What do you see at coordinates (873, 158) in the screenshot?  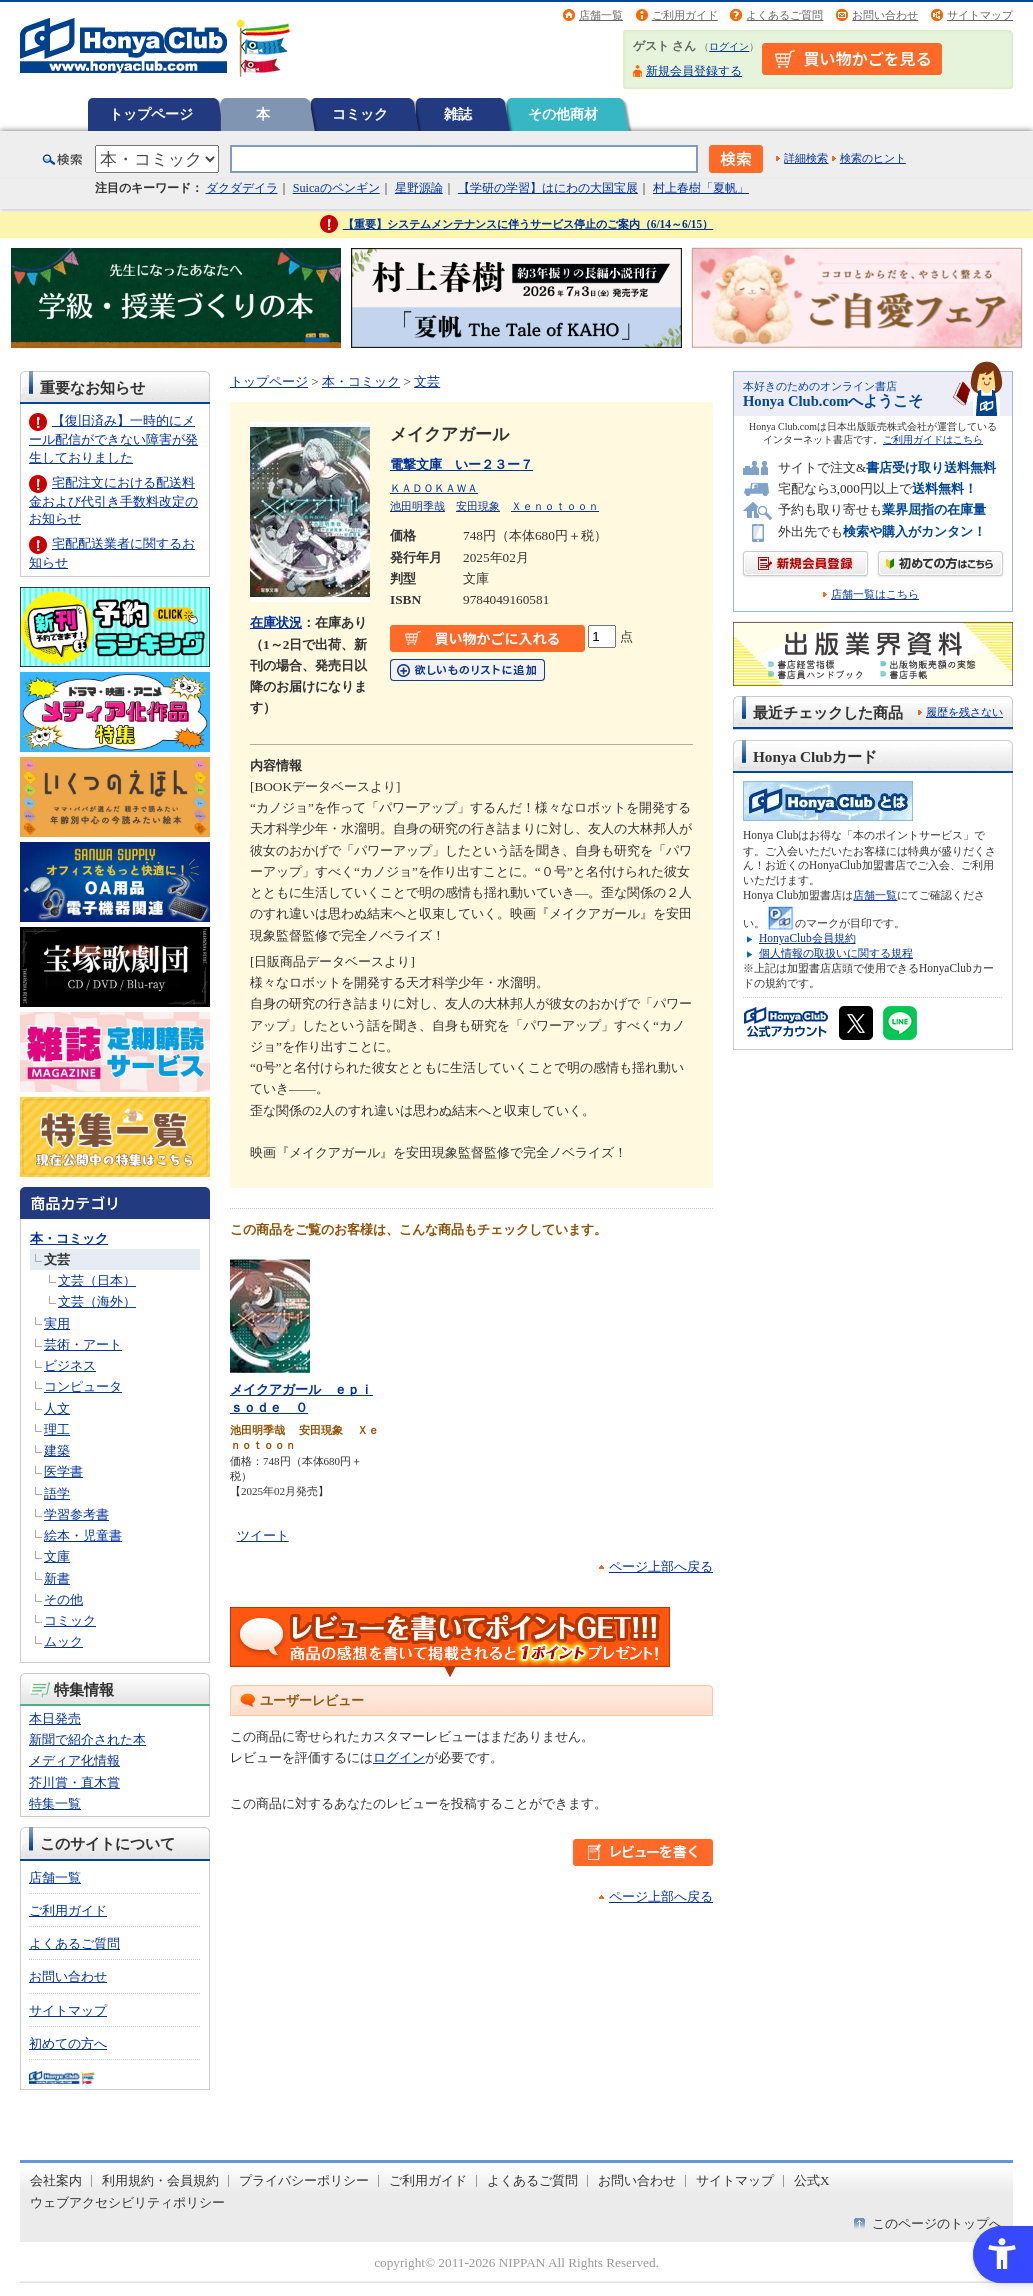 I see `検索のヒント` at bounding box center [873, 158].